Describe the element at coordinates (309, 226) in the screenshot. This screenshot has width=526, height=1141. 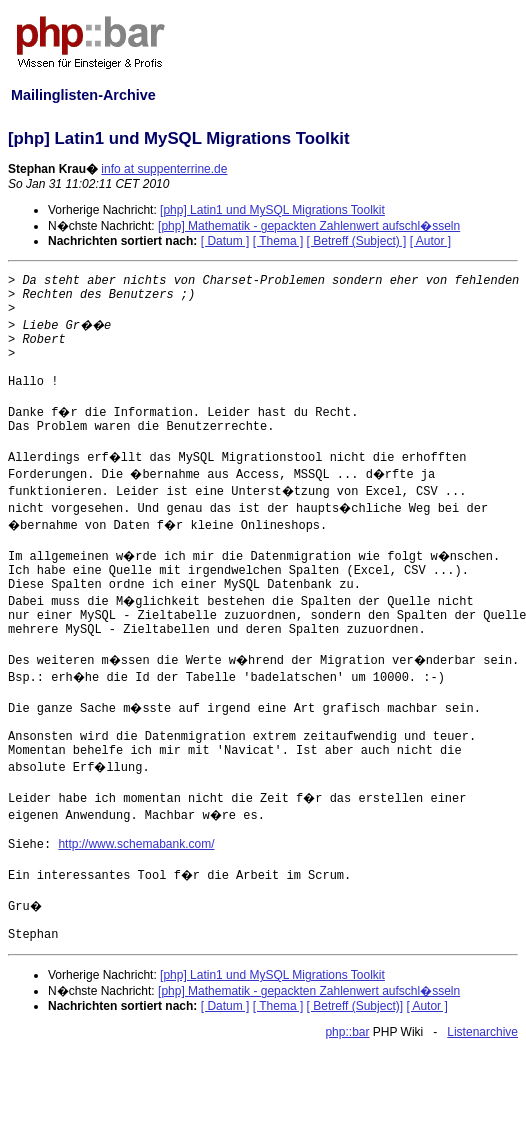
I see `[php] Mathematik - gepackten Zahlenwert aufschl�sseln` at that location.